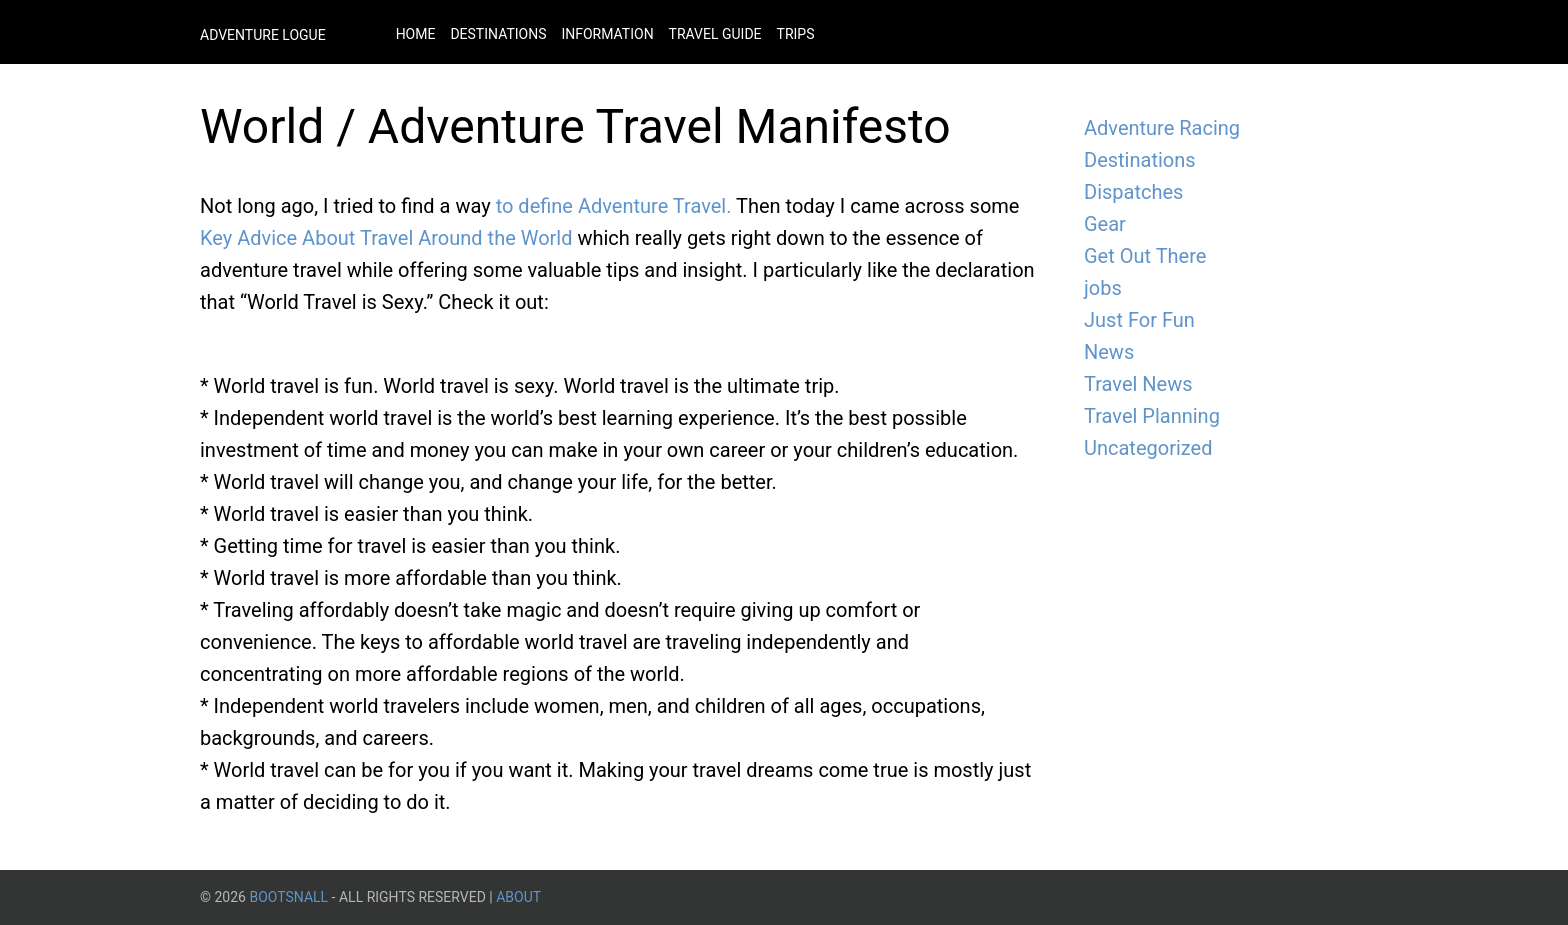 The height and width of the screenshot is (925, 1568). I want to click on BootsnAll, so click(288, 897).